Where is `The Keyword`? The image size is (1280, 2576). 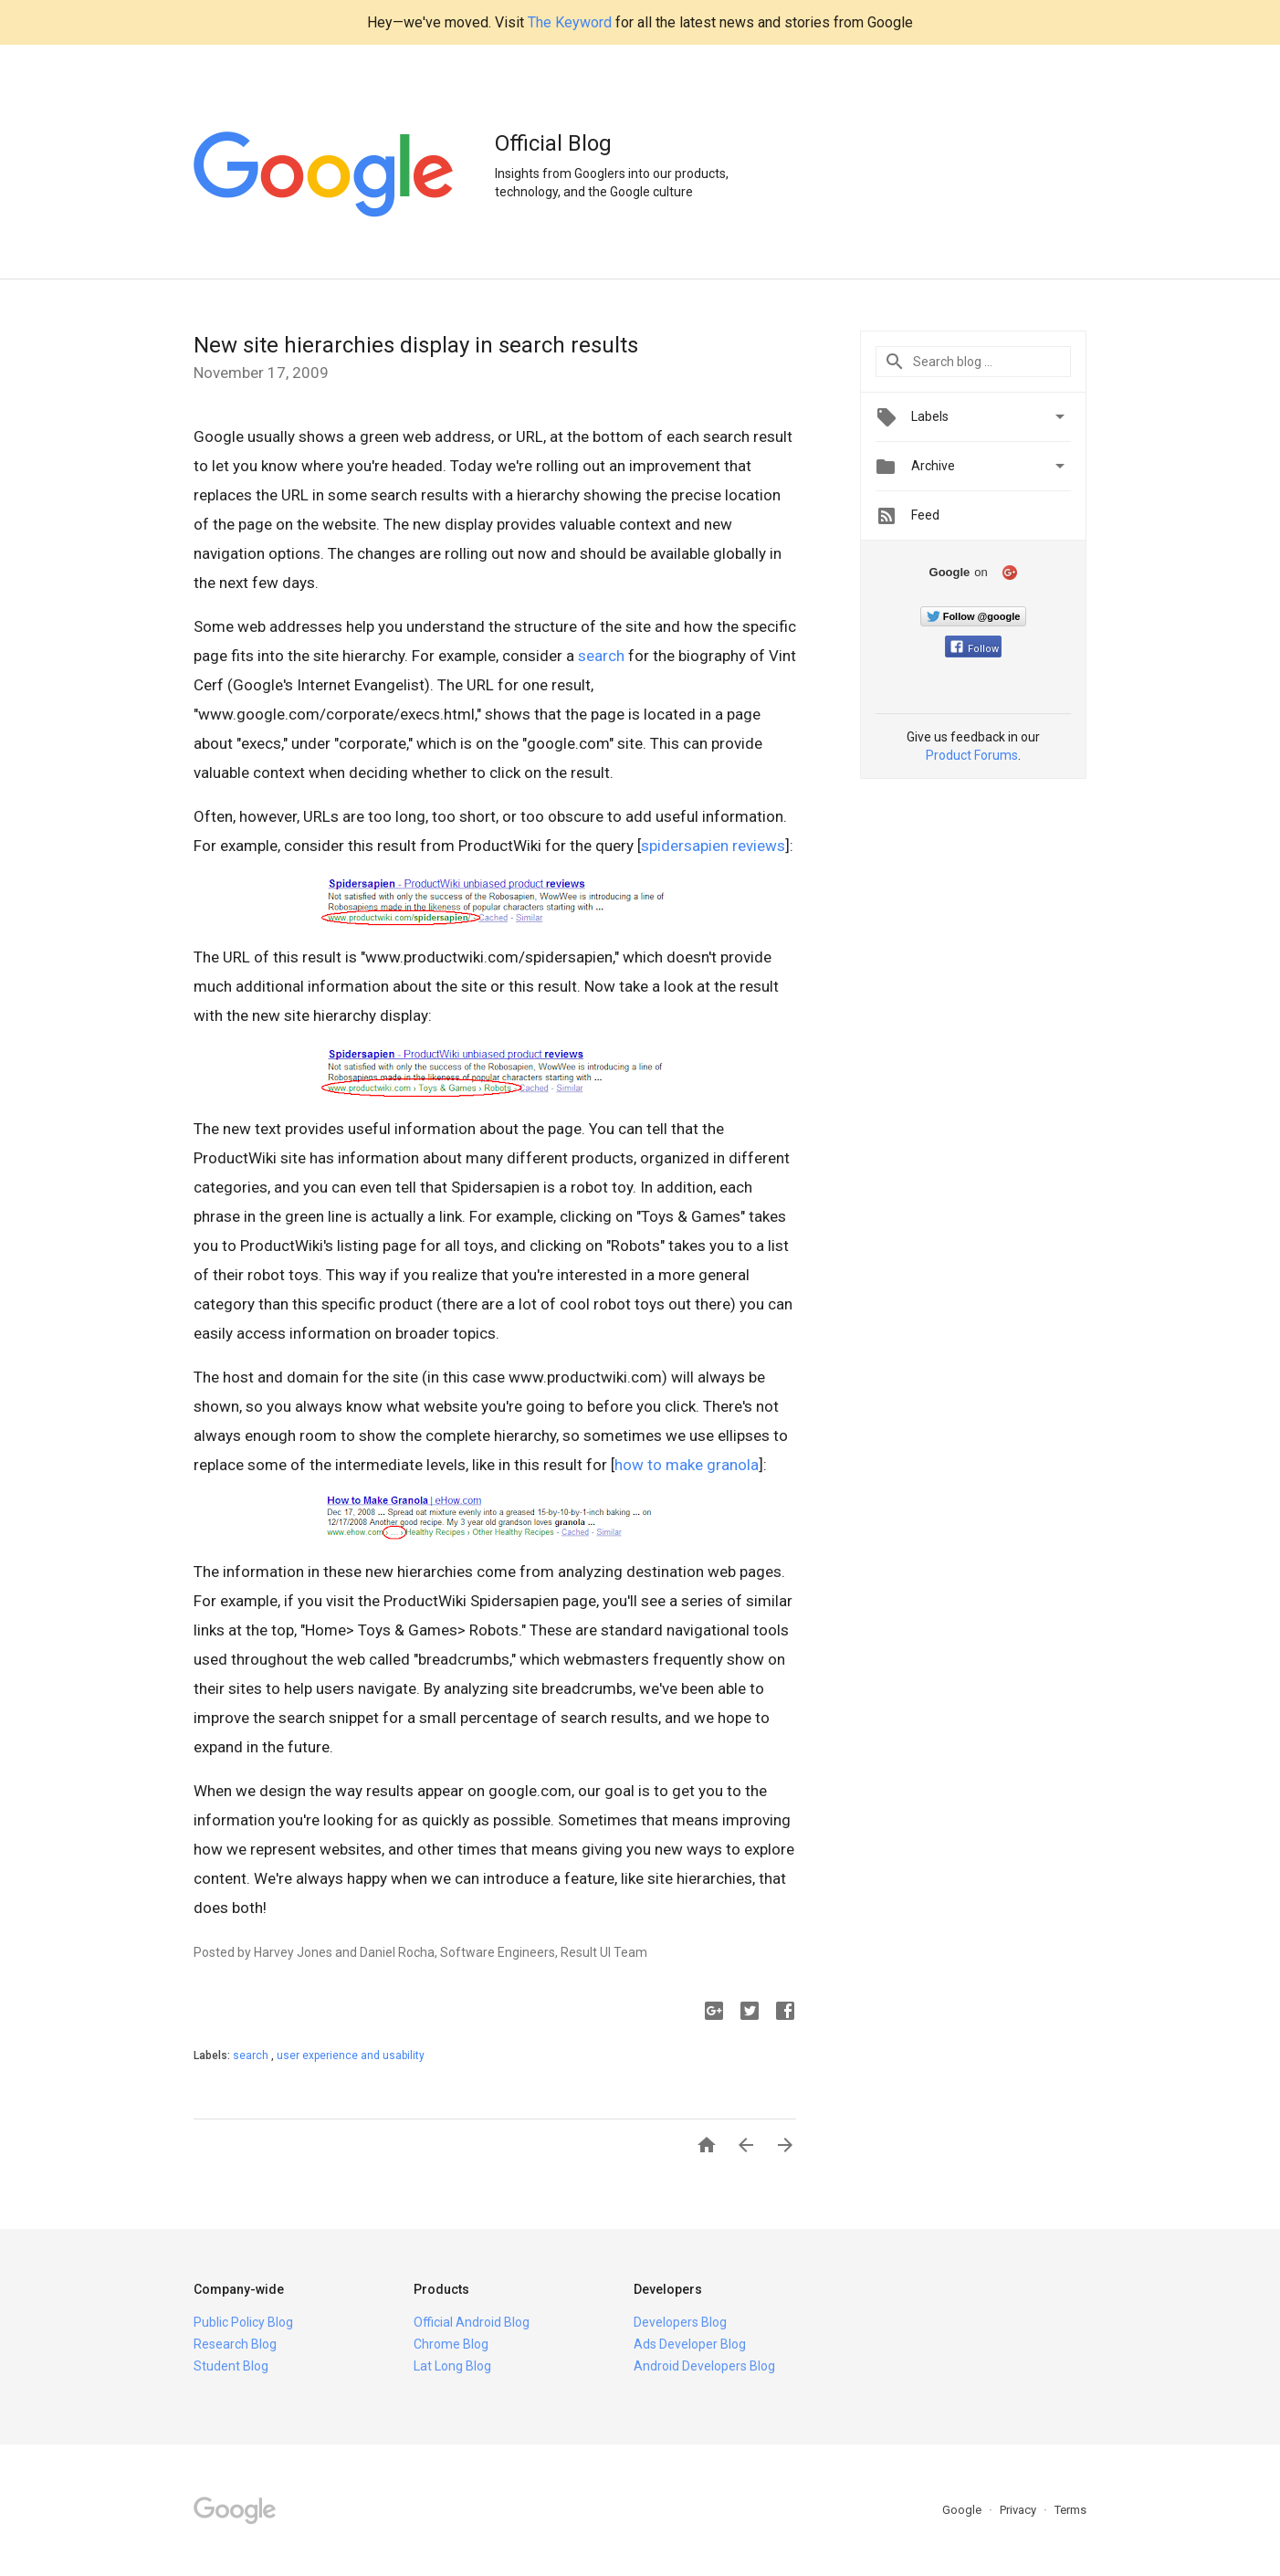
The Keyword is located at coordinates (570, 22).